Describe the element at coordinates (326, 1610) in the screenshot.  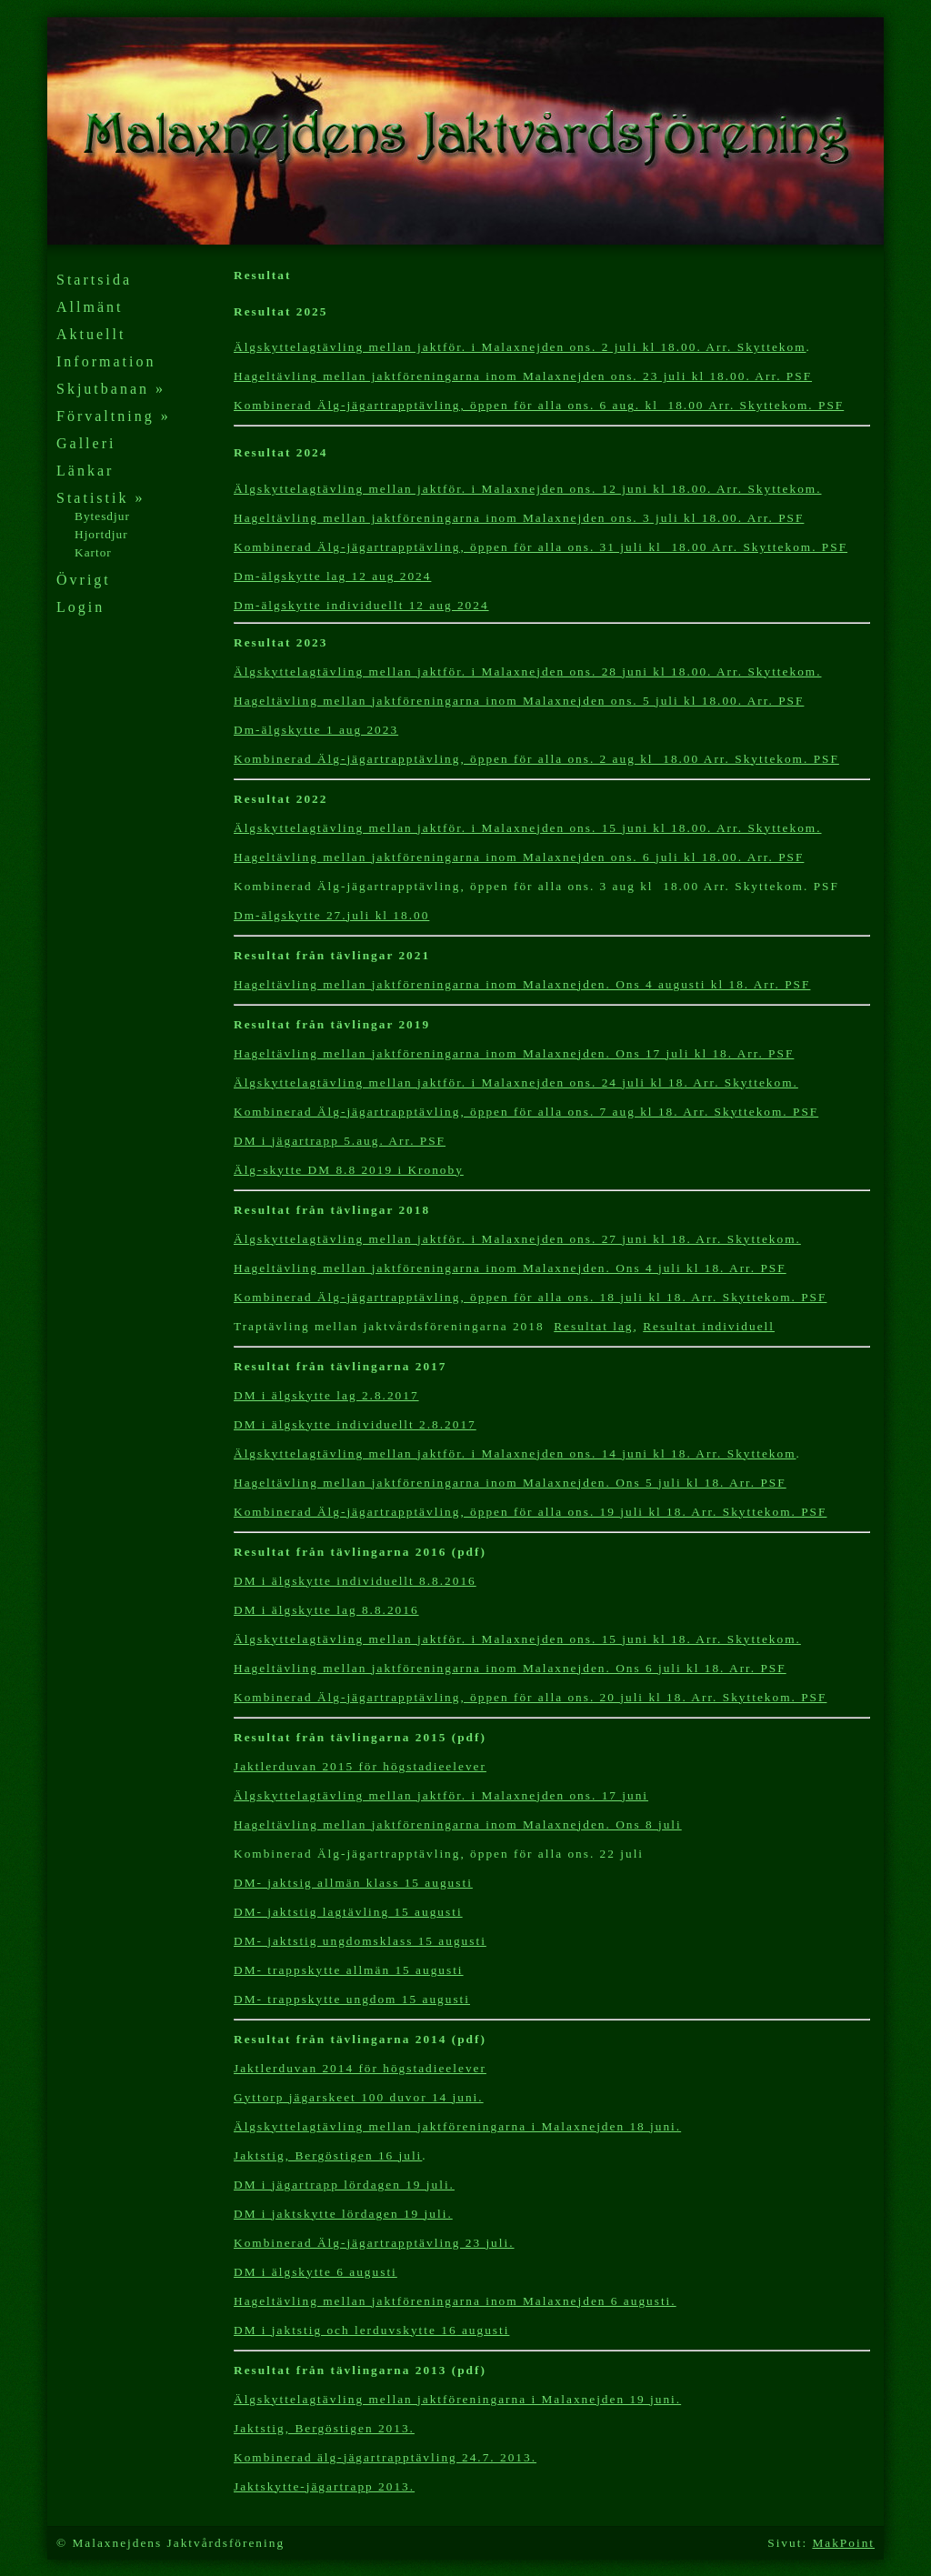
I see `DM i älgskytte lag 8.8.2016` at that location.